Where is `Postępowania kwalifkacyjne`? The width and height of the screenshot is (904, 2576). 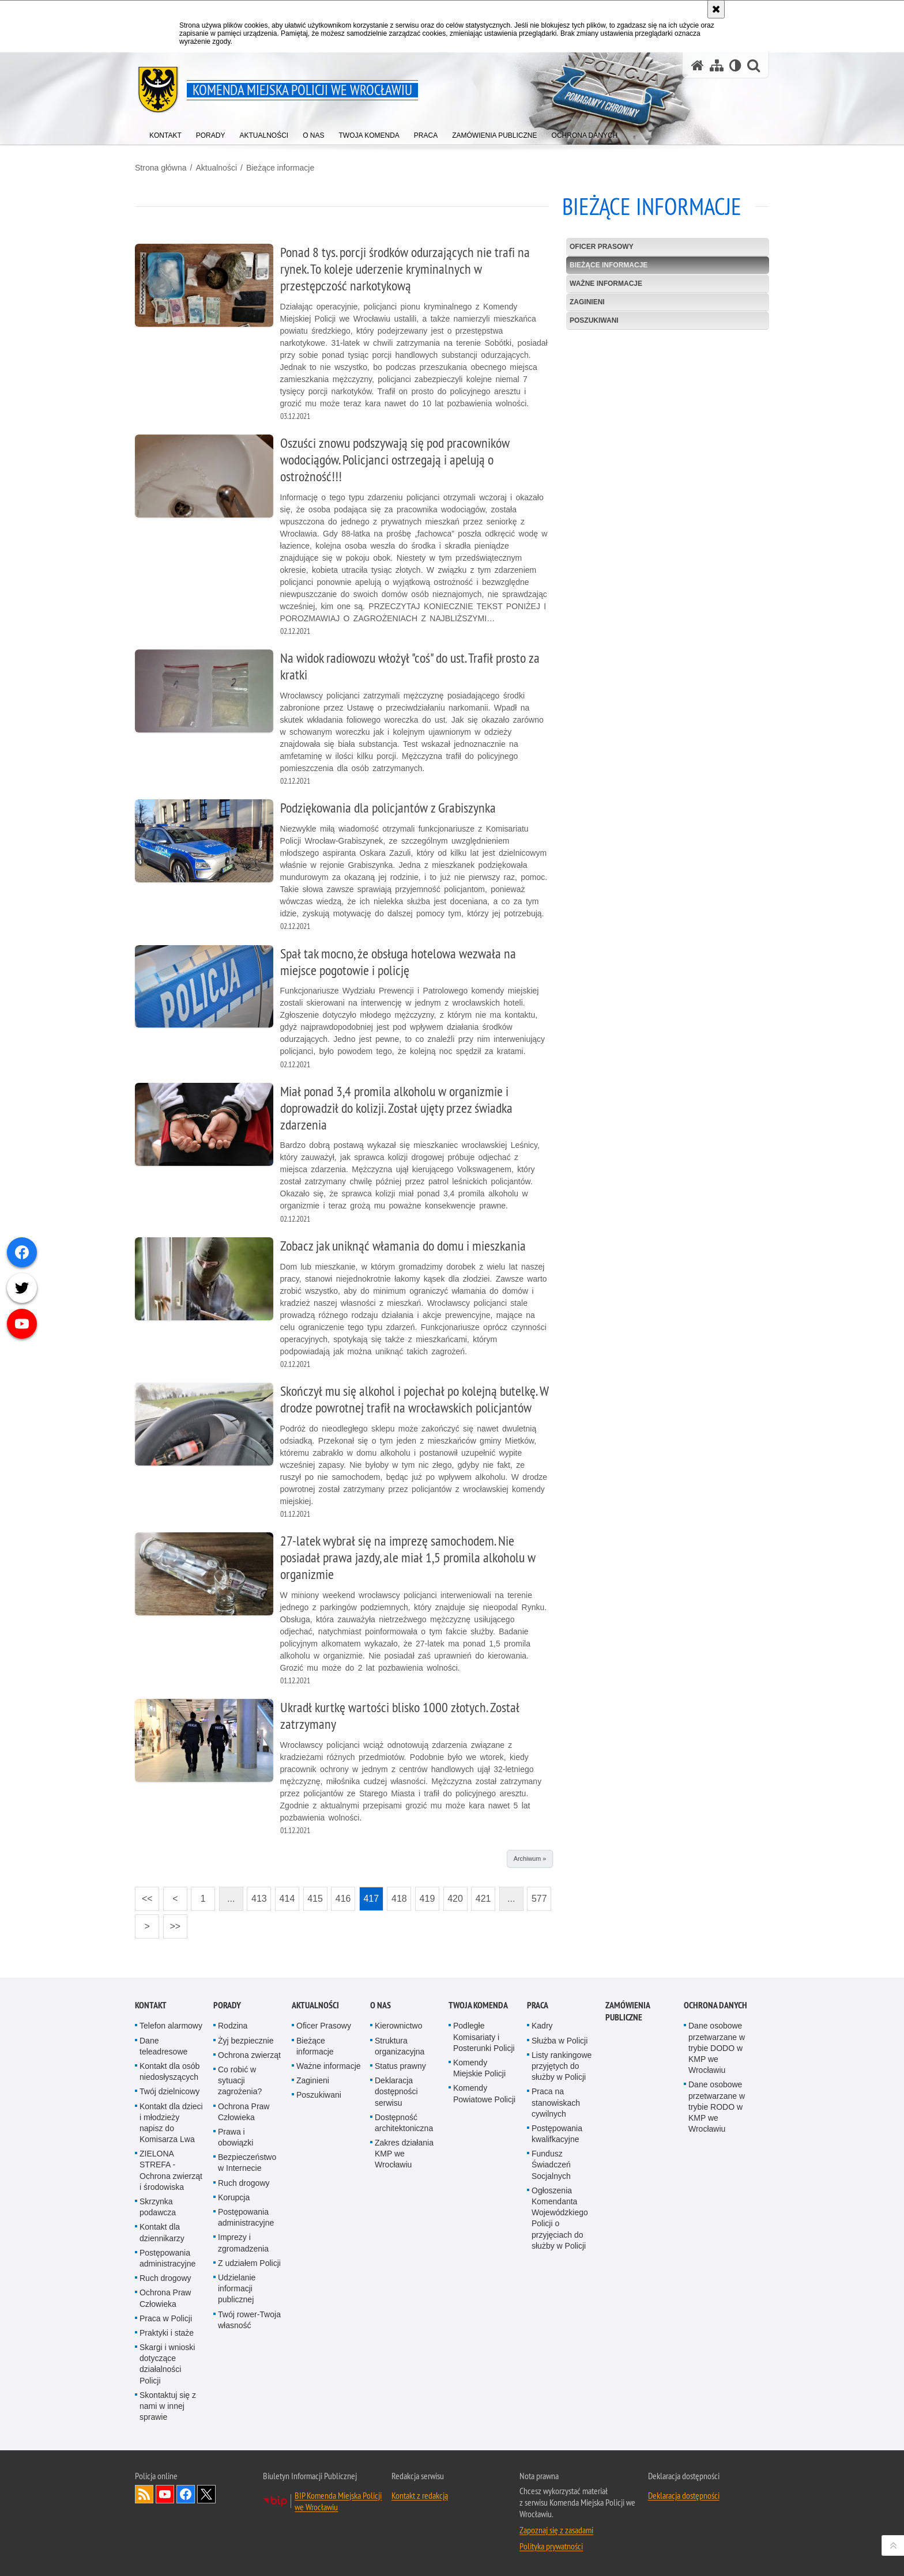
Postępowania kwalifkacyjne is located at coordinates (557, 2134).